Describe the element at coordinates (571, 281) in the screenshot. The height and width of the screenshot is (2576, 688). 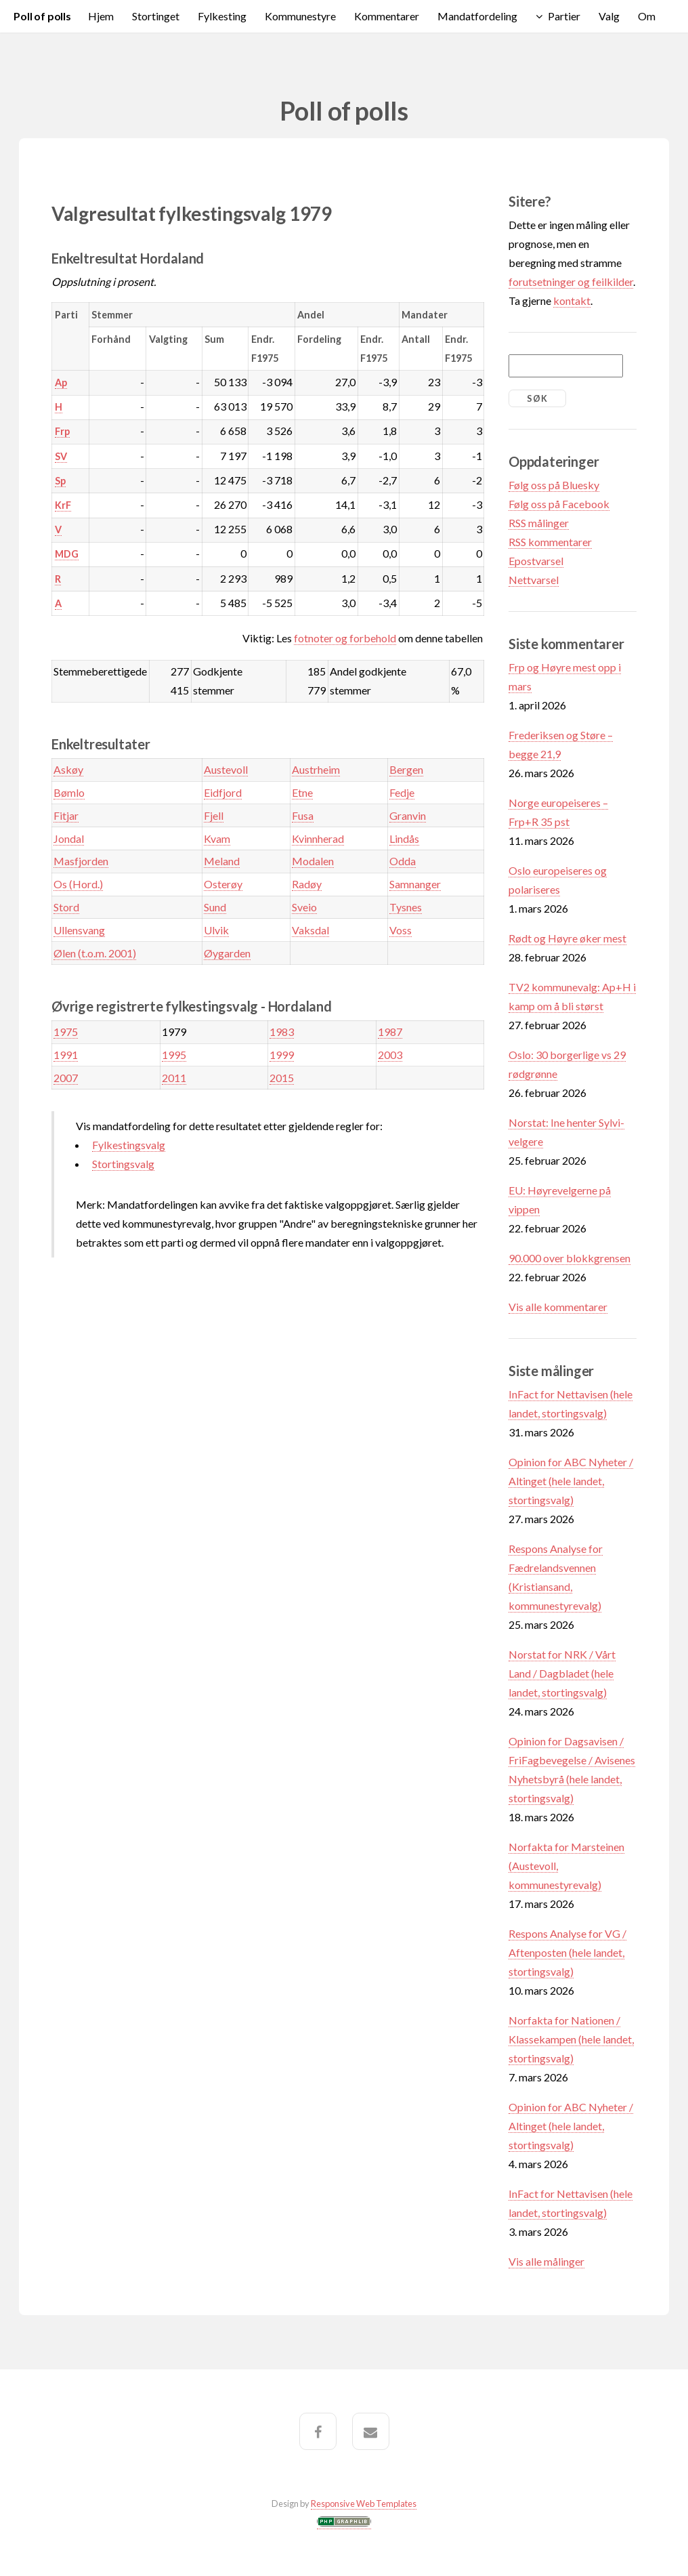
I see `forutsetninger og feilkilder` at that location.